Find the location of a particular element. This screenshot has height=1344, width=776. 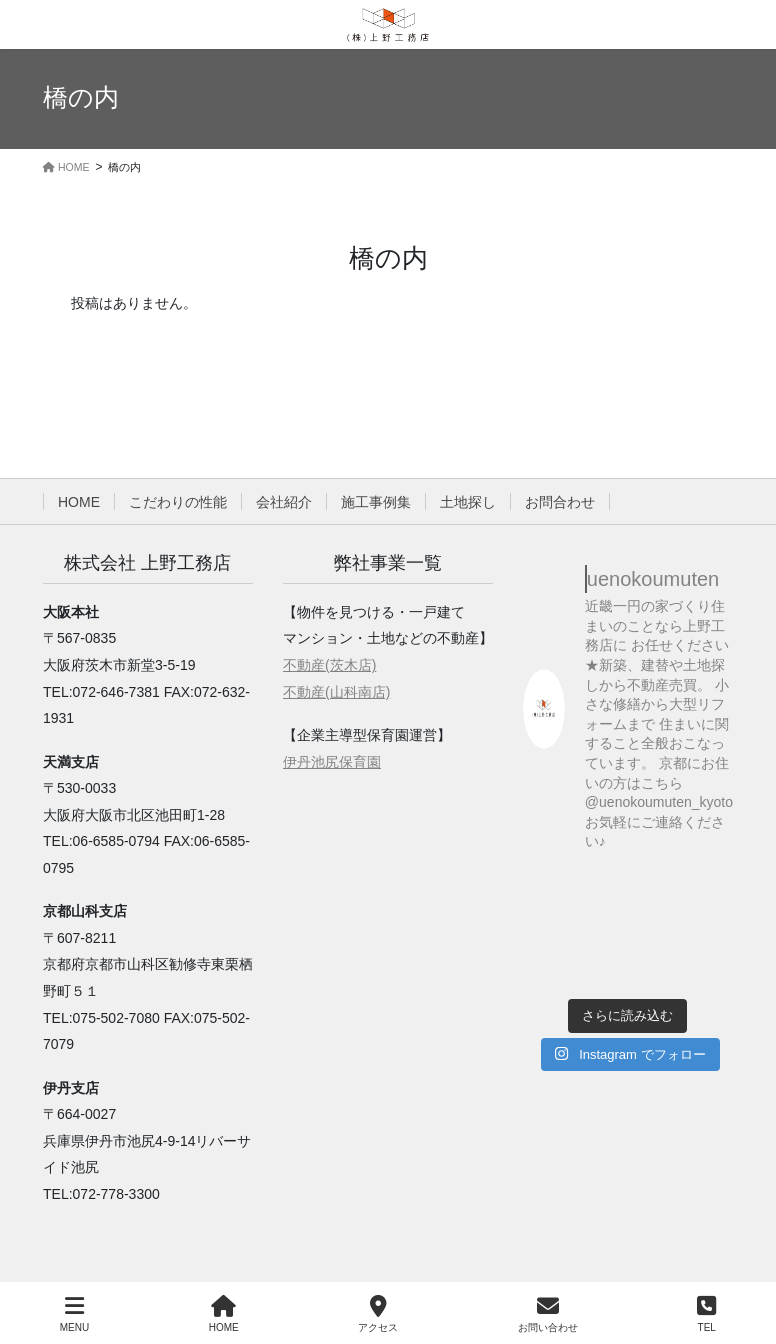

お問合わせ is located at coordinates (560, 502).